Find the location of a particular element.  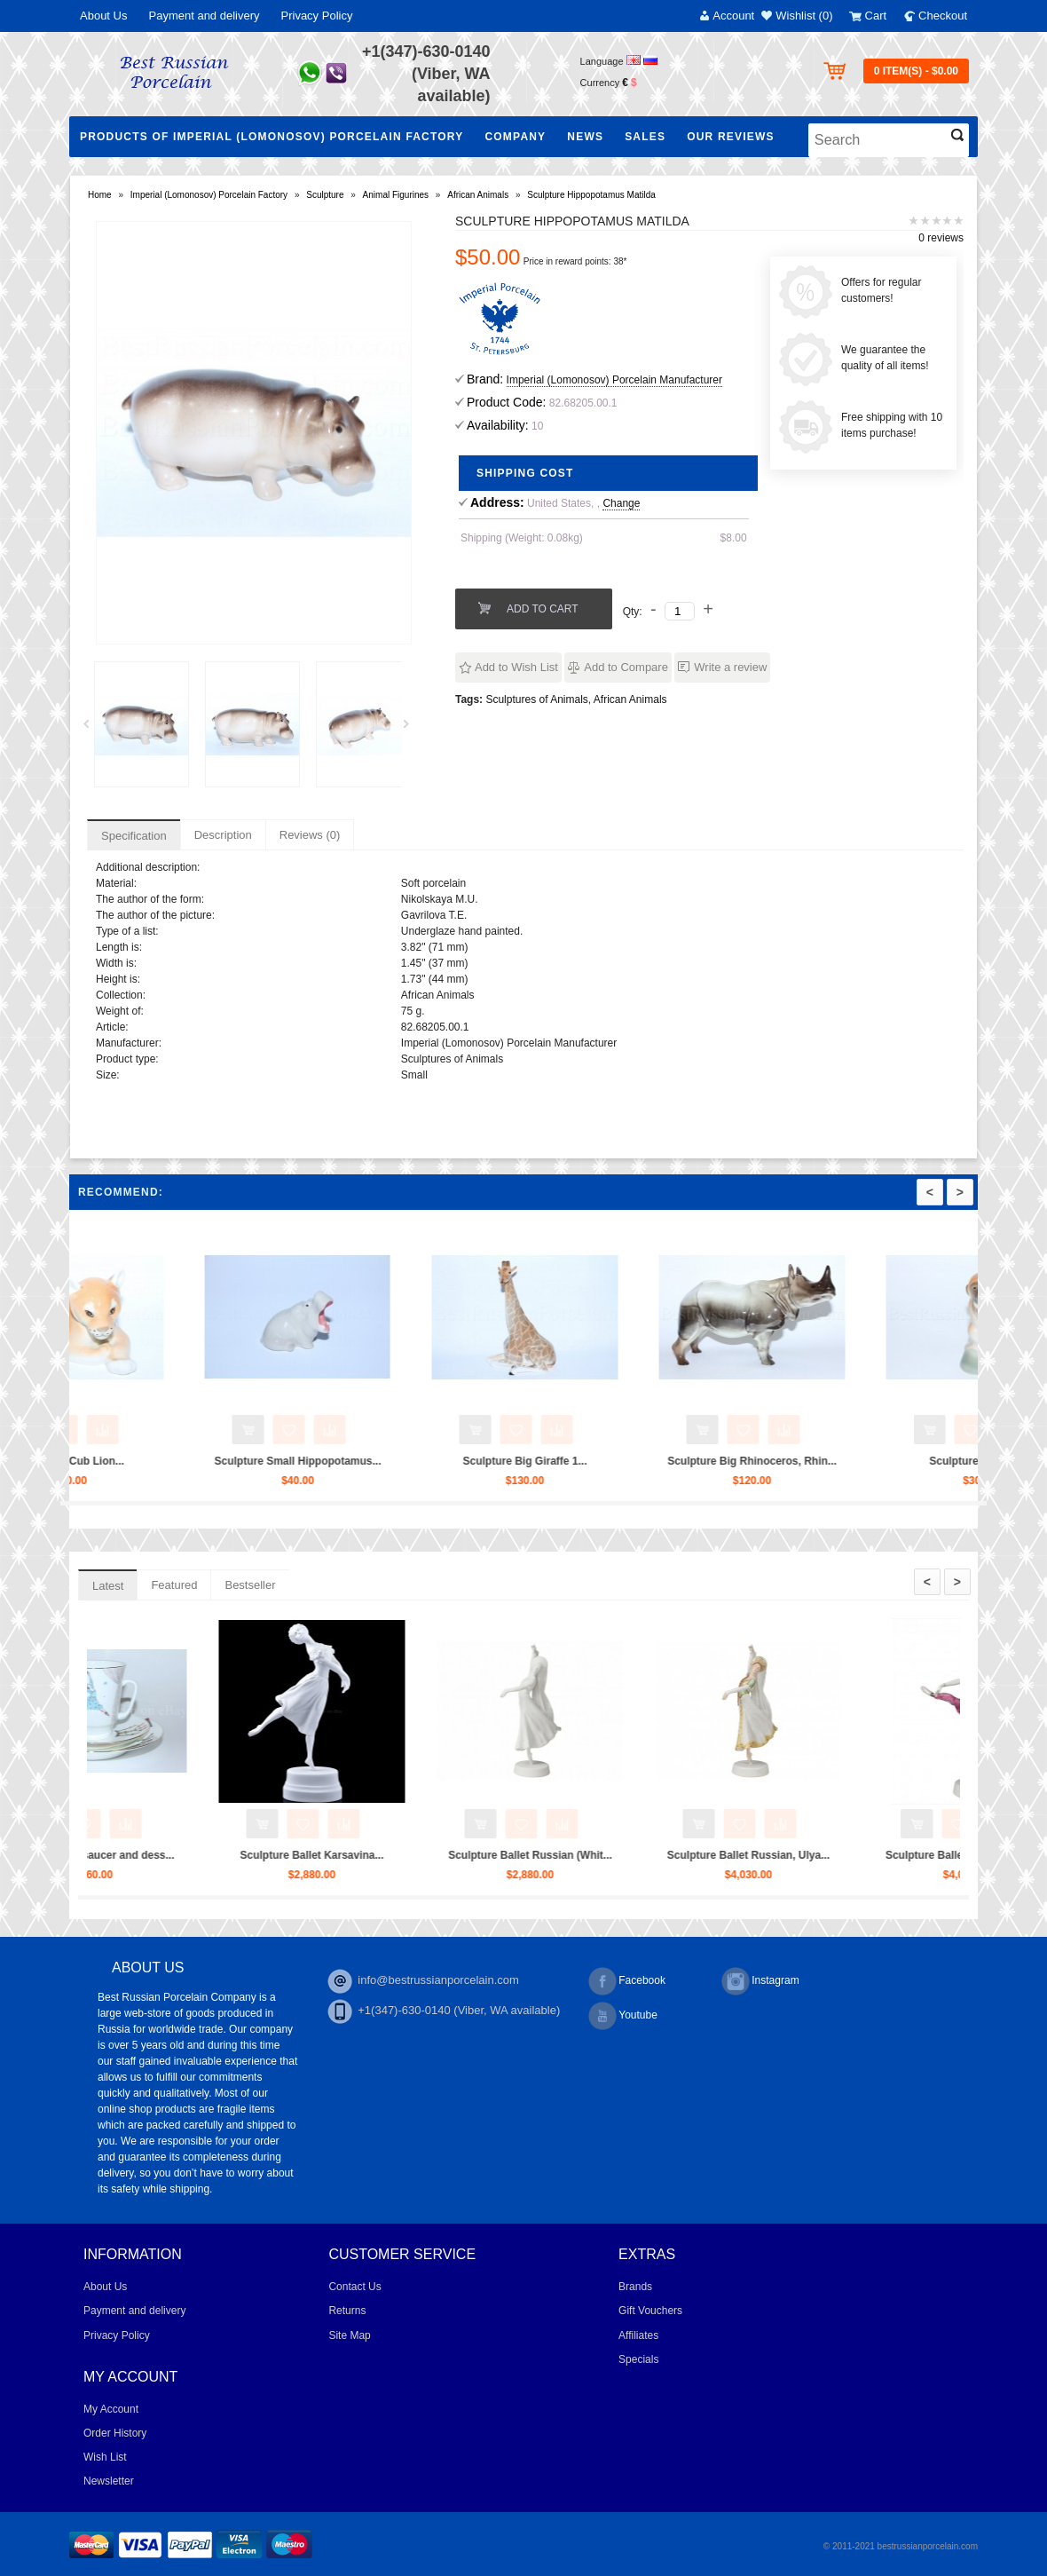

Specials is located at coordinates (638, 2359).